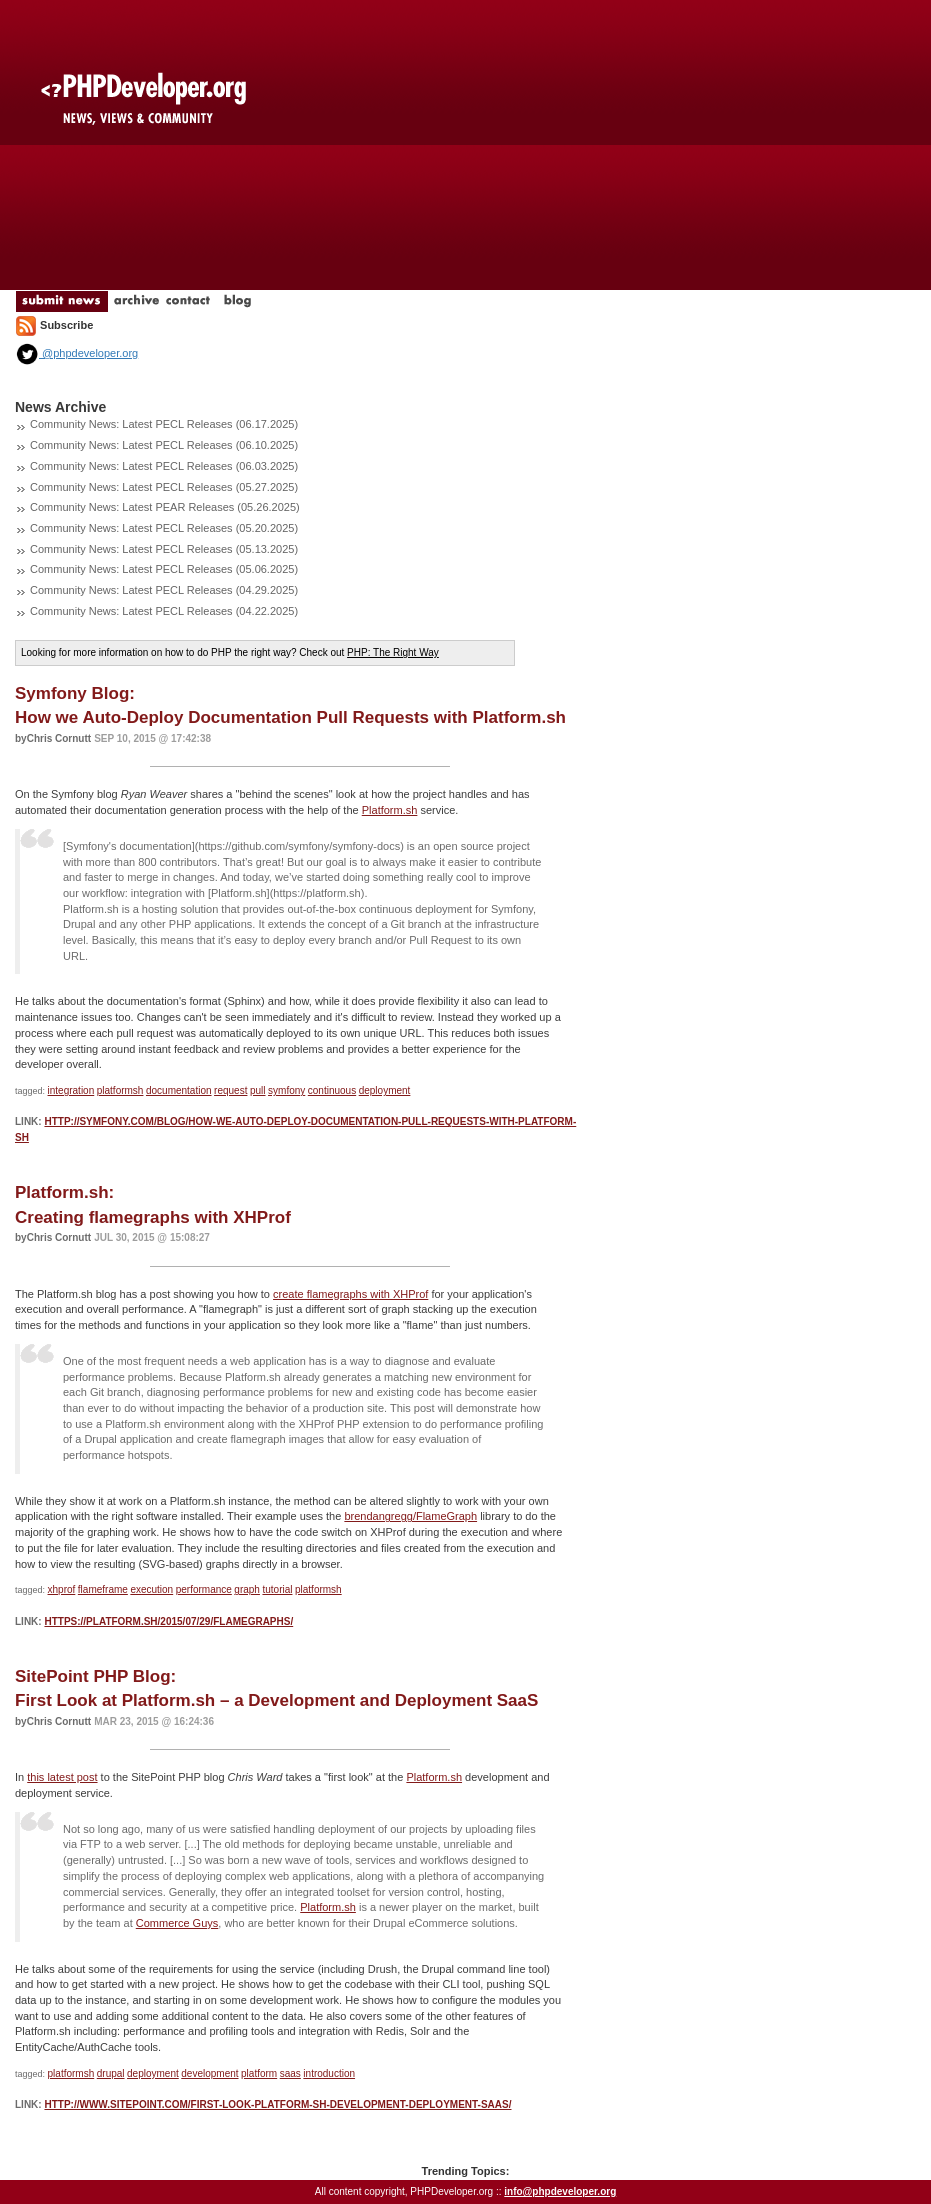 The width and height of the screenshot is (931, 2204). I want to click on xhprof, so click(62, 1589).